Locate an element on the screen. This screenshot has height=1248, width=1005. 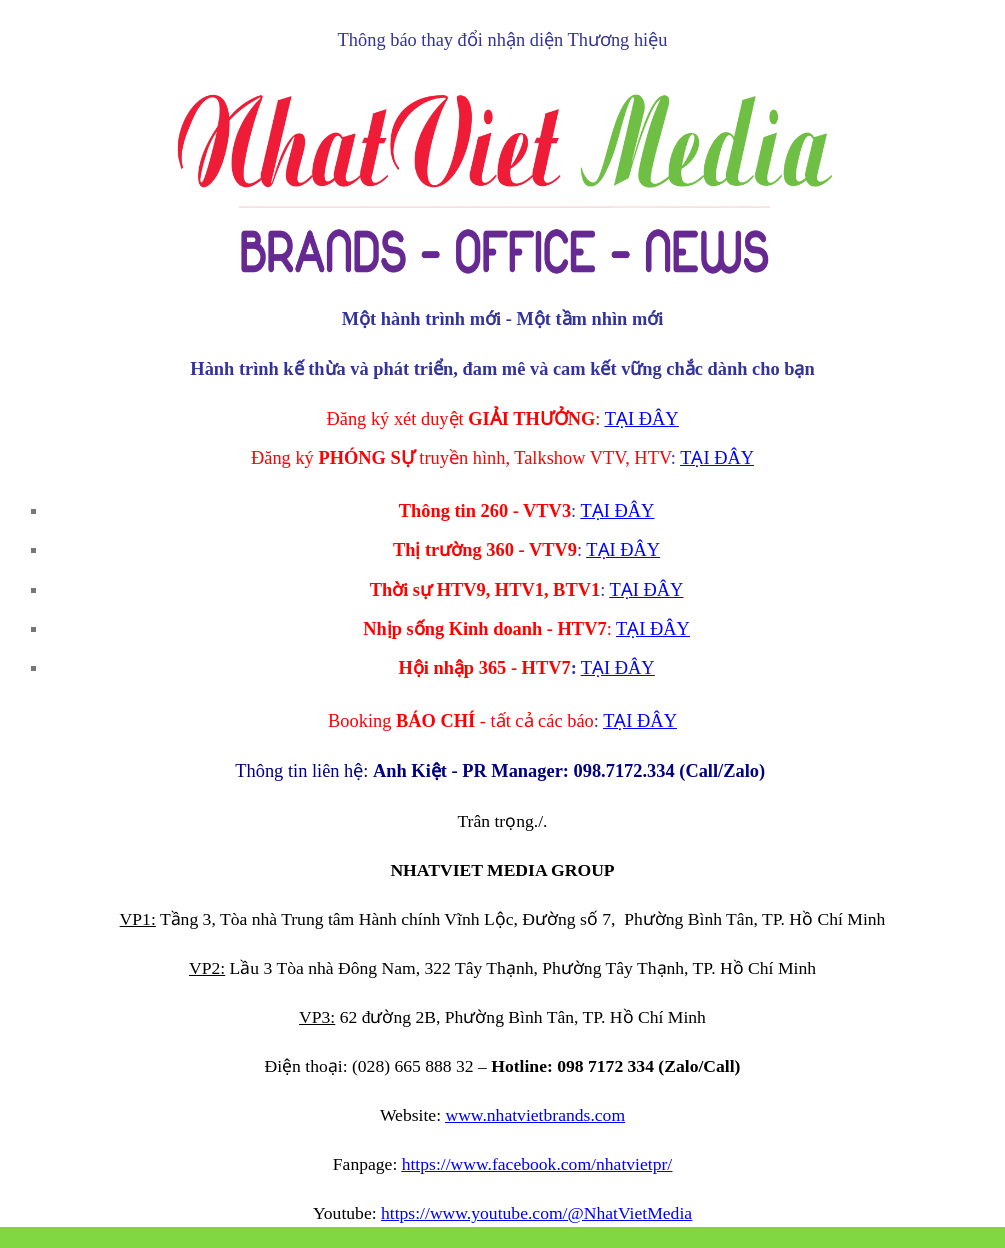
www.nhatvietbrands.com is located at coordinates (535, 1115).